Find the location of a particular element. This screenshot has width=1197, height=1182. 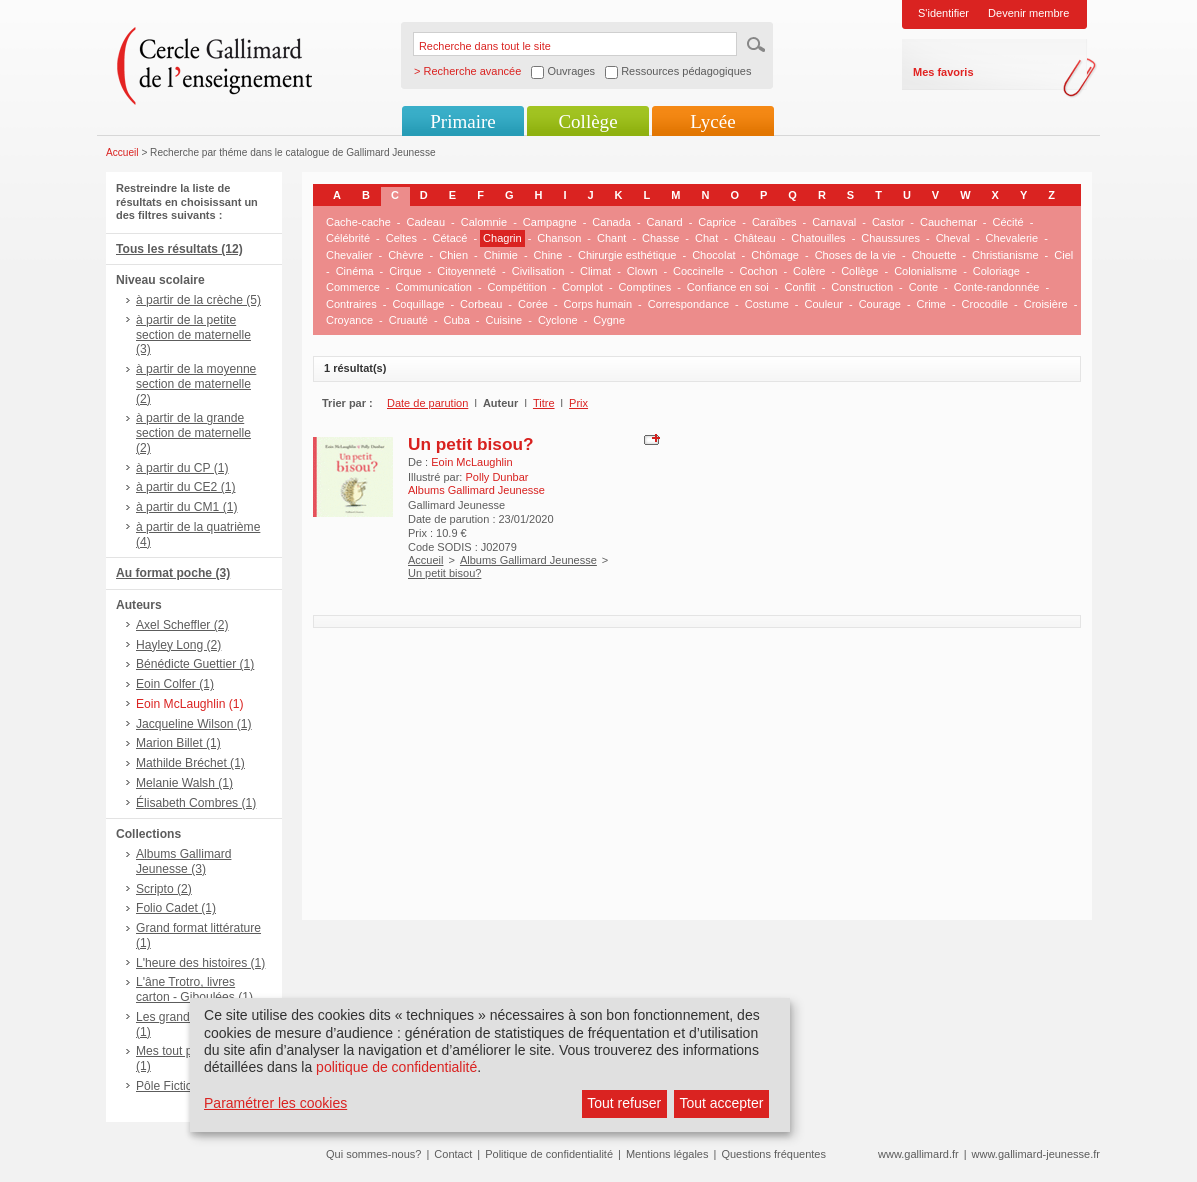

Prix is located at coordinates (578, 403).